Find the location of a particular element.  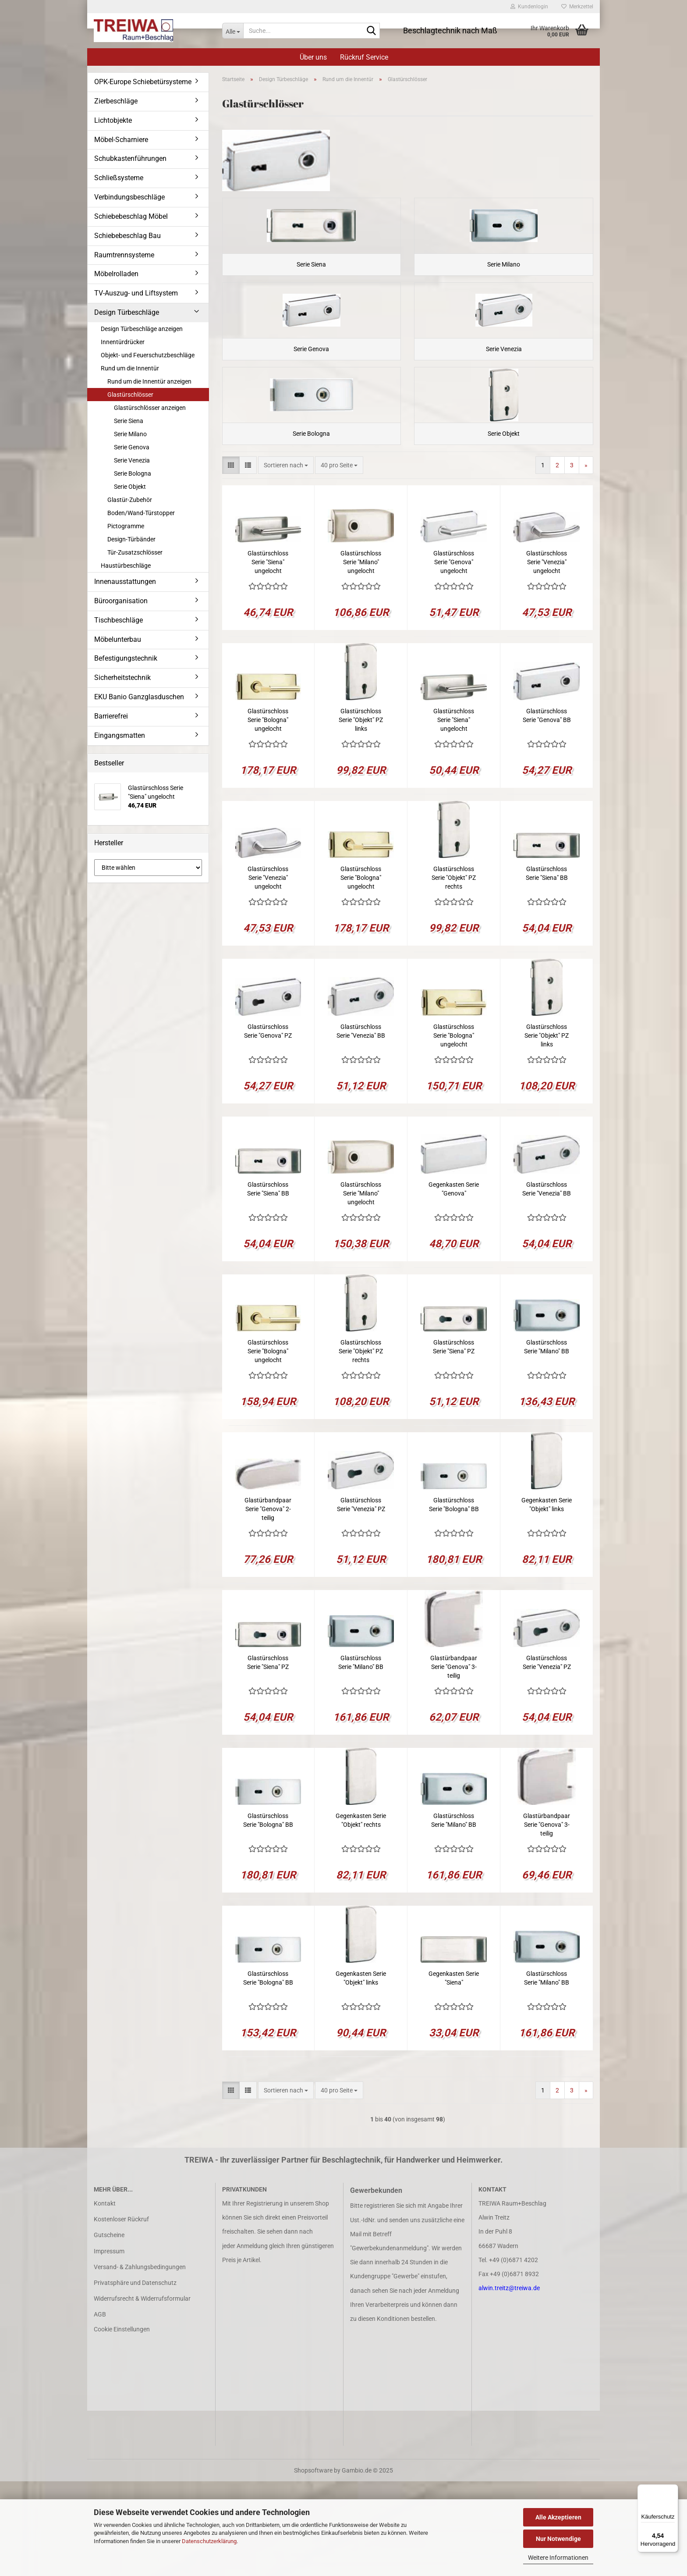

Glastürschloss Serie "Siena" ungelocht is located at coordinates (268, 656).